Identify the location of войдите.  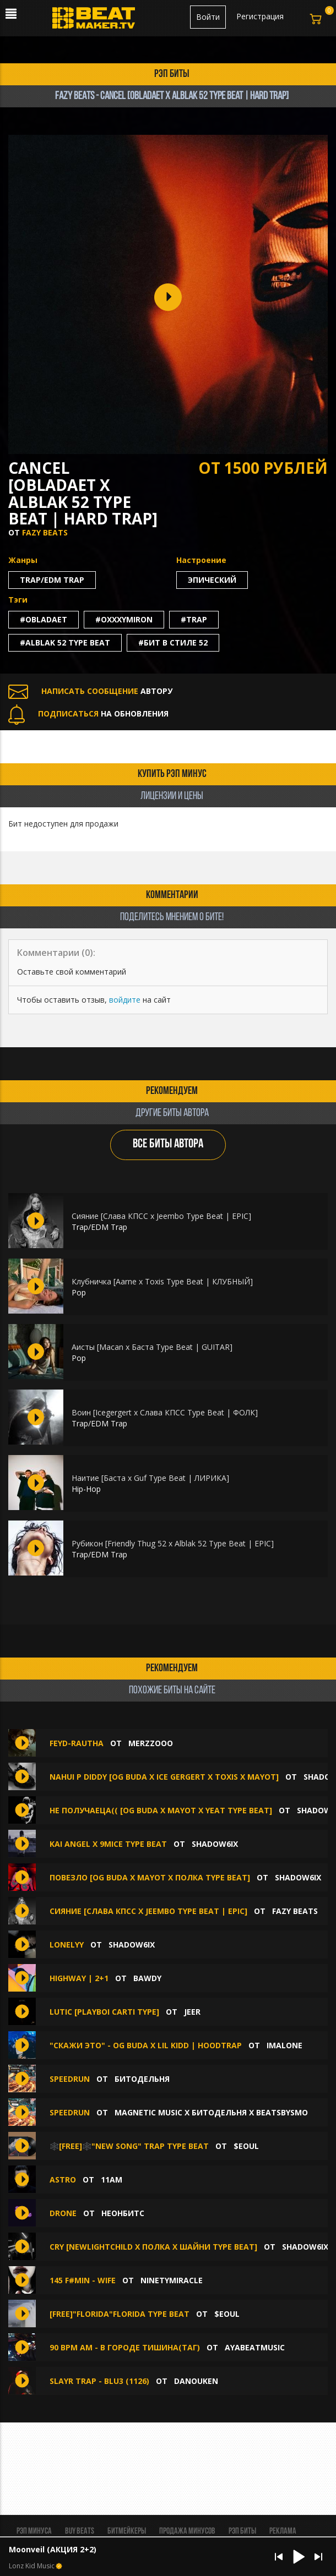
(124, 999).